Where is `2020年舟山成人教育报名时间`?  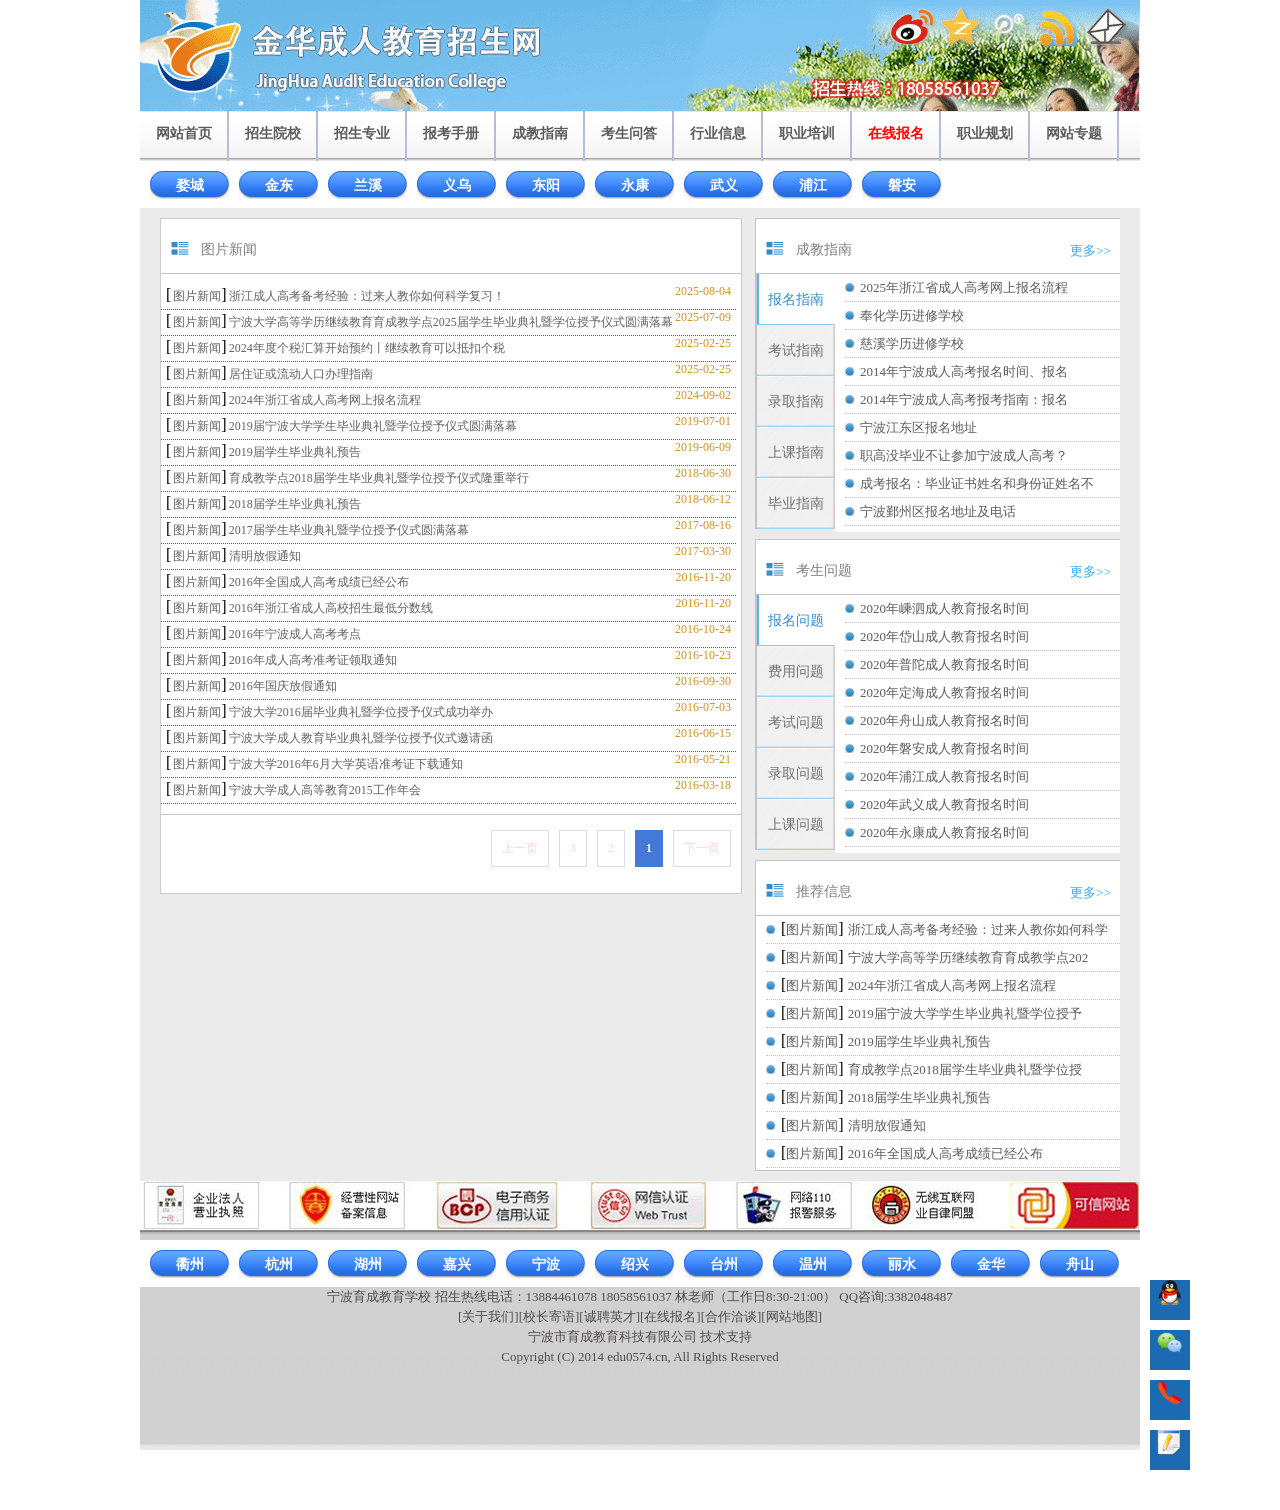 2020年舟山成人教育报名时间 is located at coordinates (944, 720).